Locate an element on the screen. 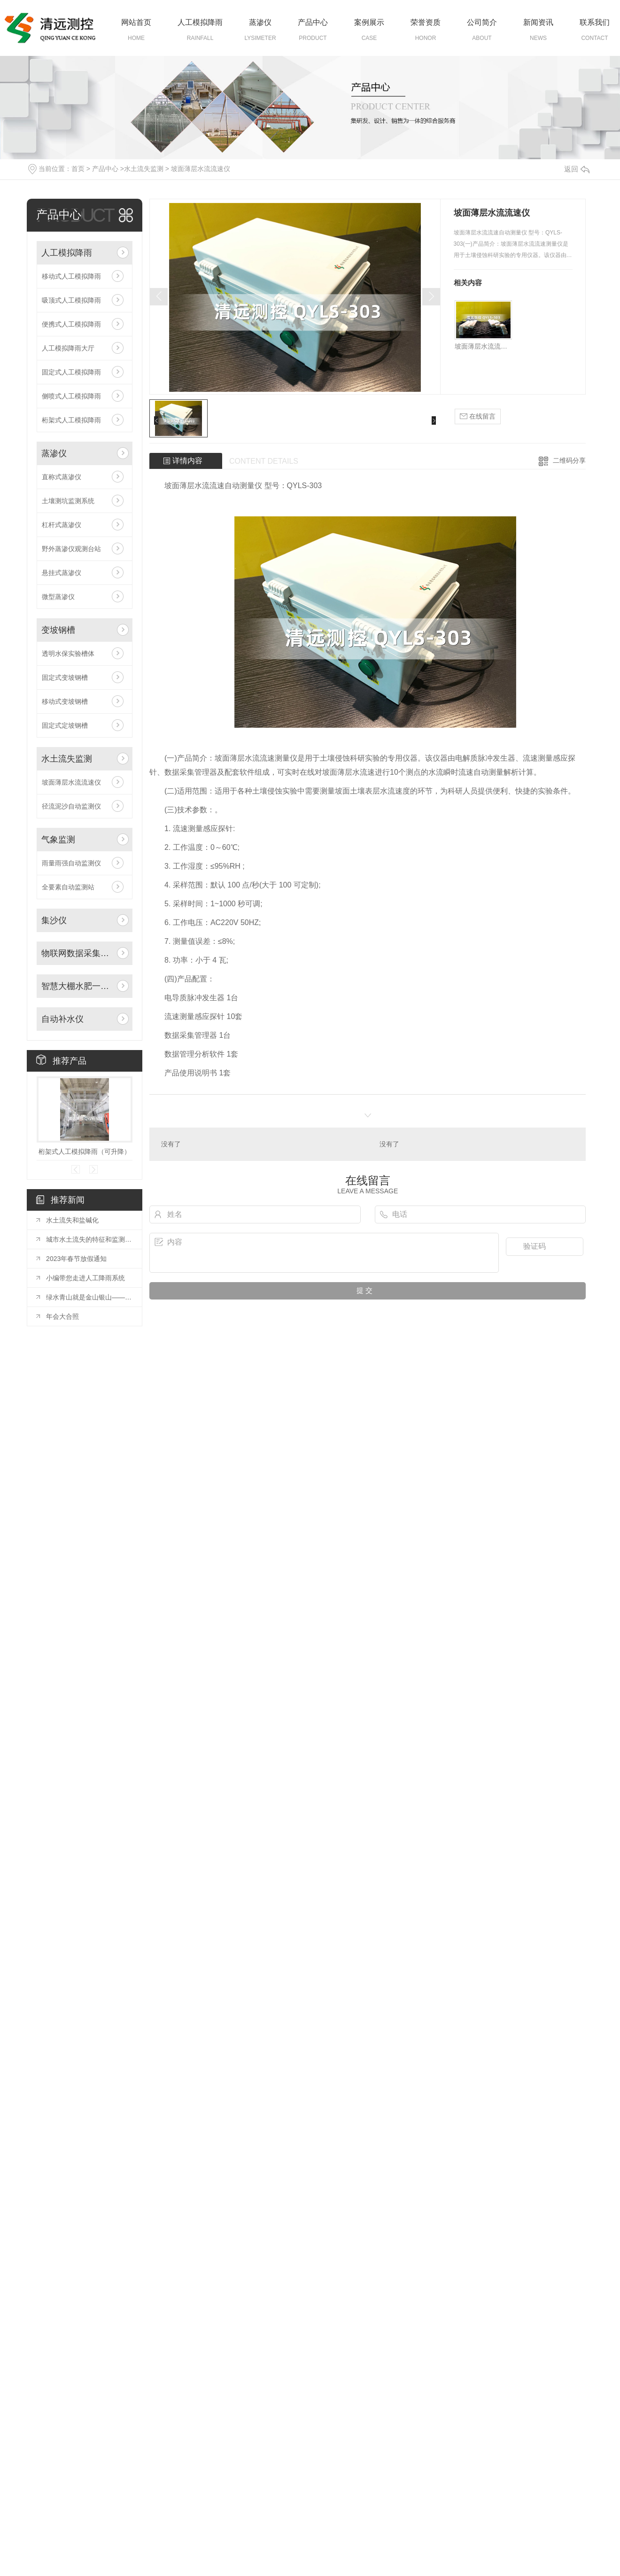 The image size is (620, 2576). 径流泥沙自动监测仪 is located at coordinates (71, 806).